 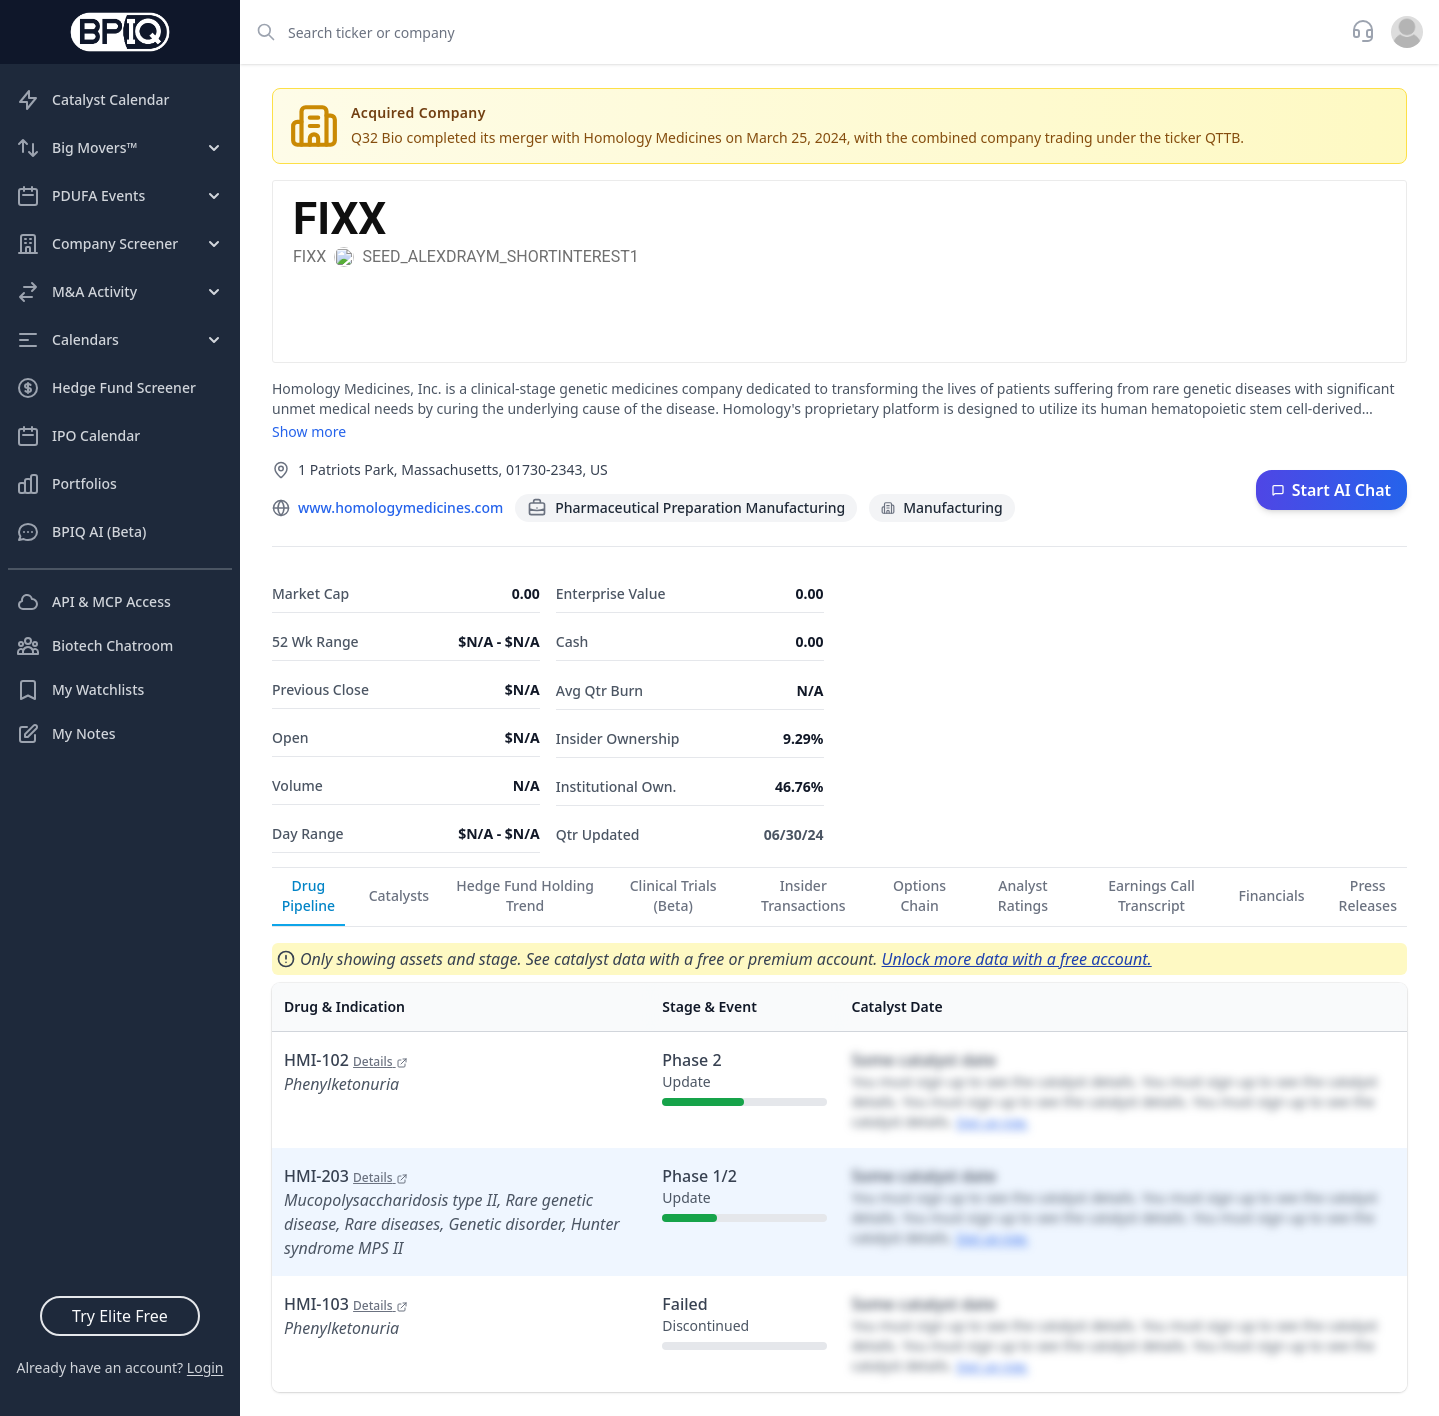 I want to click on Drug Pipeline, so click(x=308, y=895).